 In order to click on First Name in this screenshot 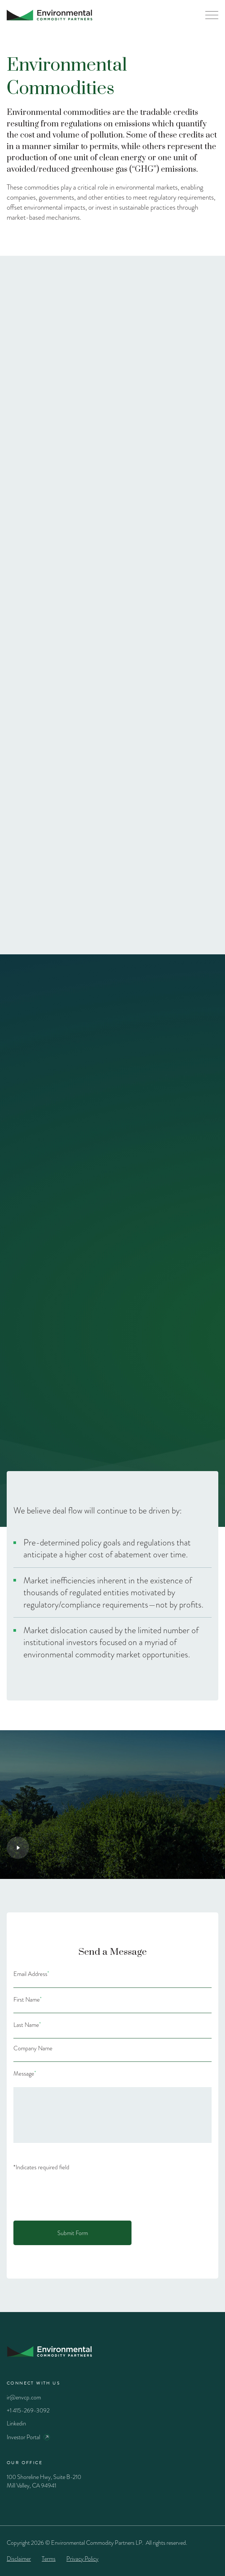, I will do `click(27, 1999)`.